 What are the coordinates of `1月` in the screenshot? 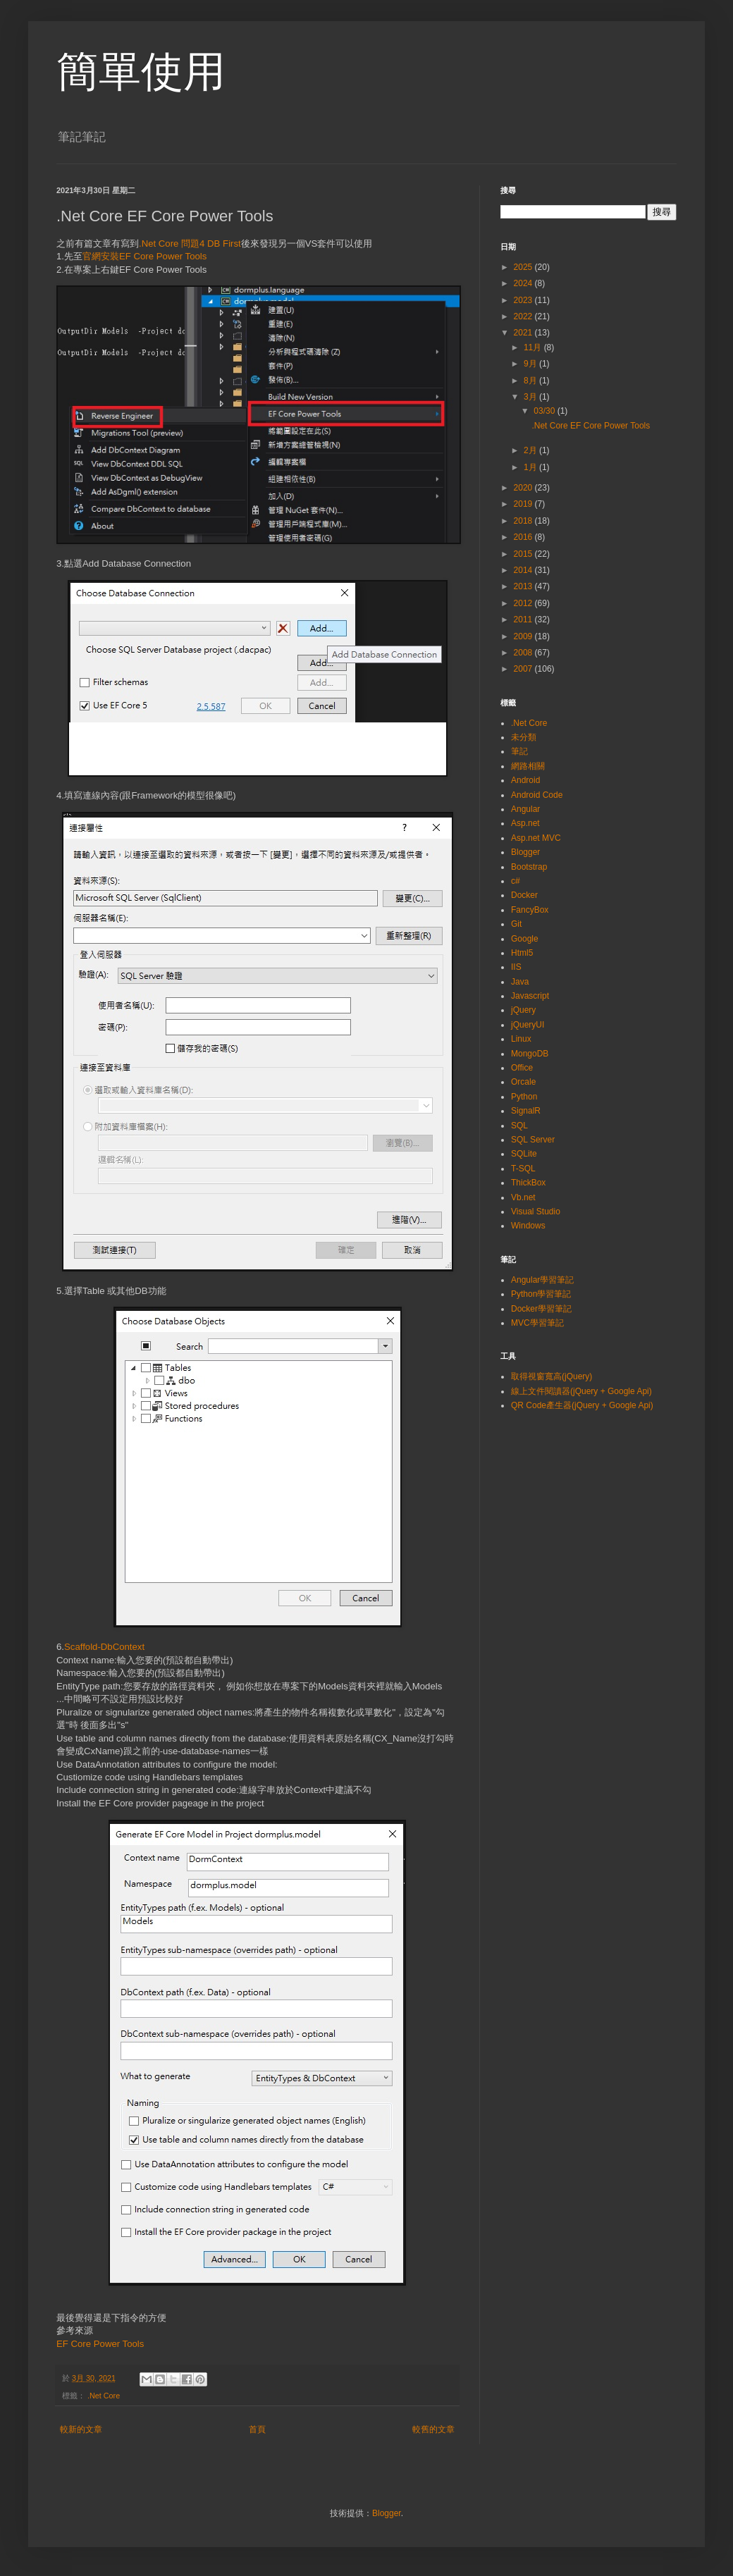 It's located at (531, 467).